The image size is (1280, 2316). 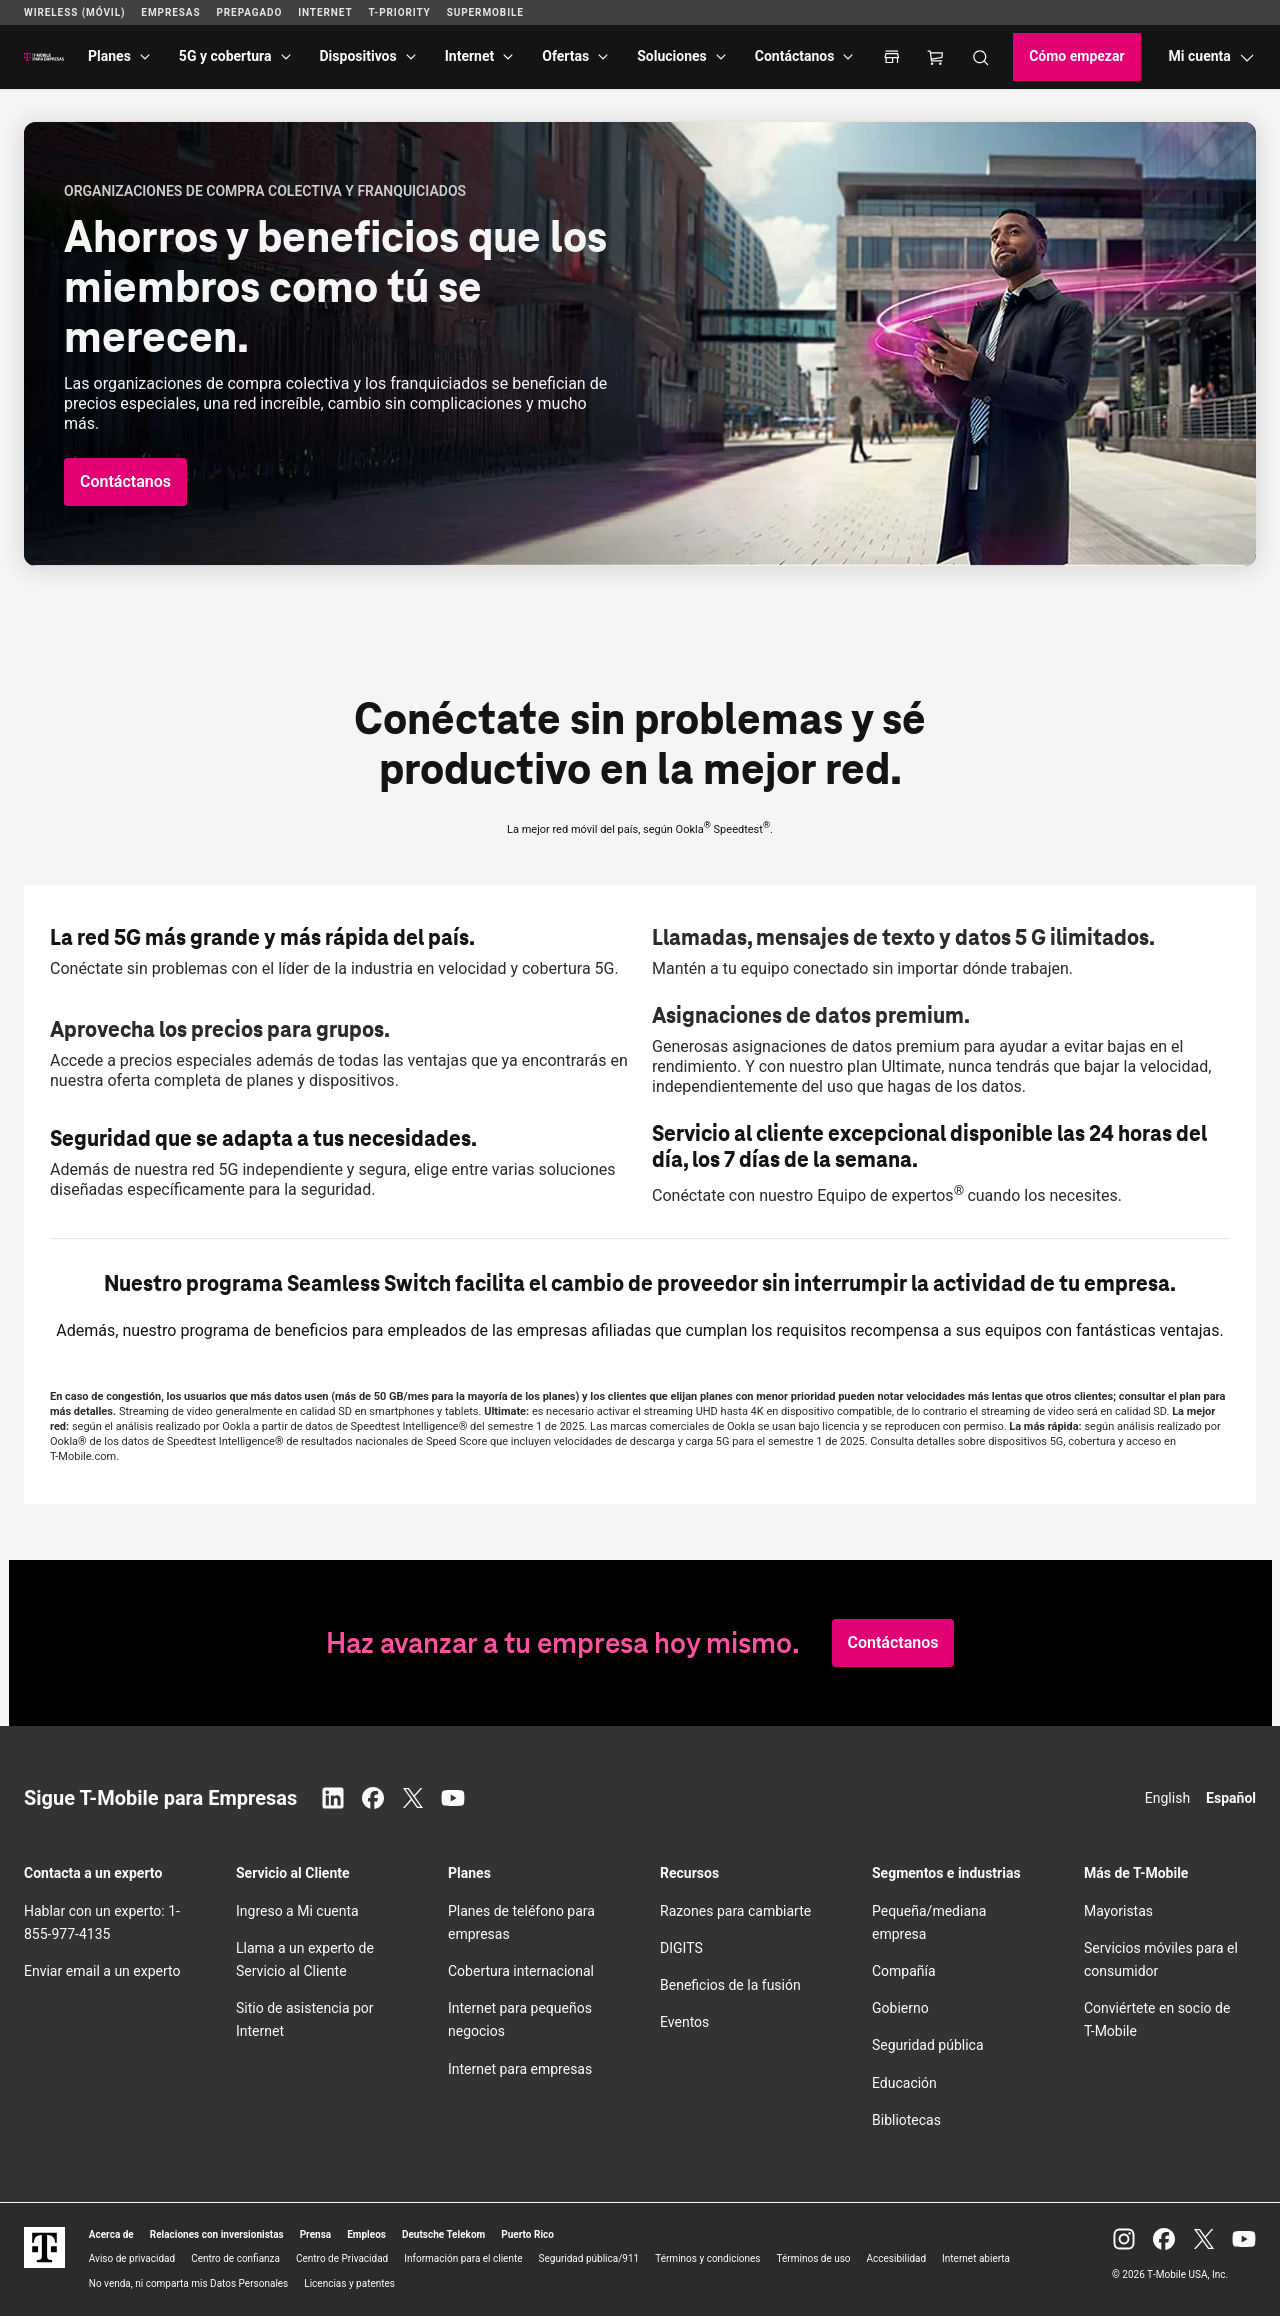 What do you see at coordinates (443, 2234) in the screenshot?
I see `Deutsche Telekom` at bounding box center [443, 2234].